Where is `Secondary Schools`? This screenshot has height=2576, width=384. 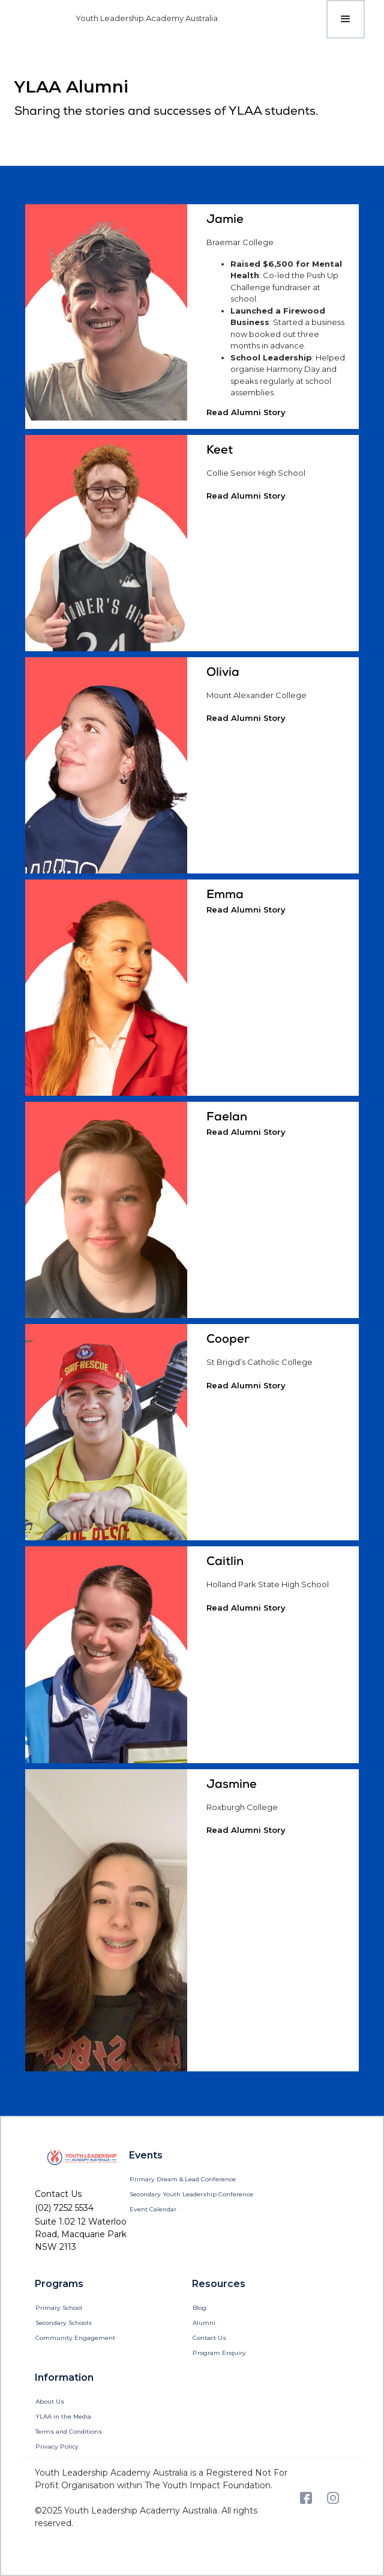 Secondary Schools is located at coordinates (63, 2323).